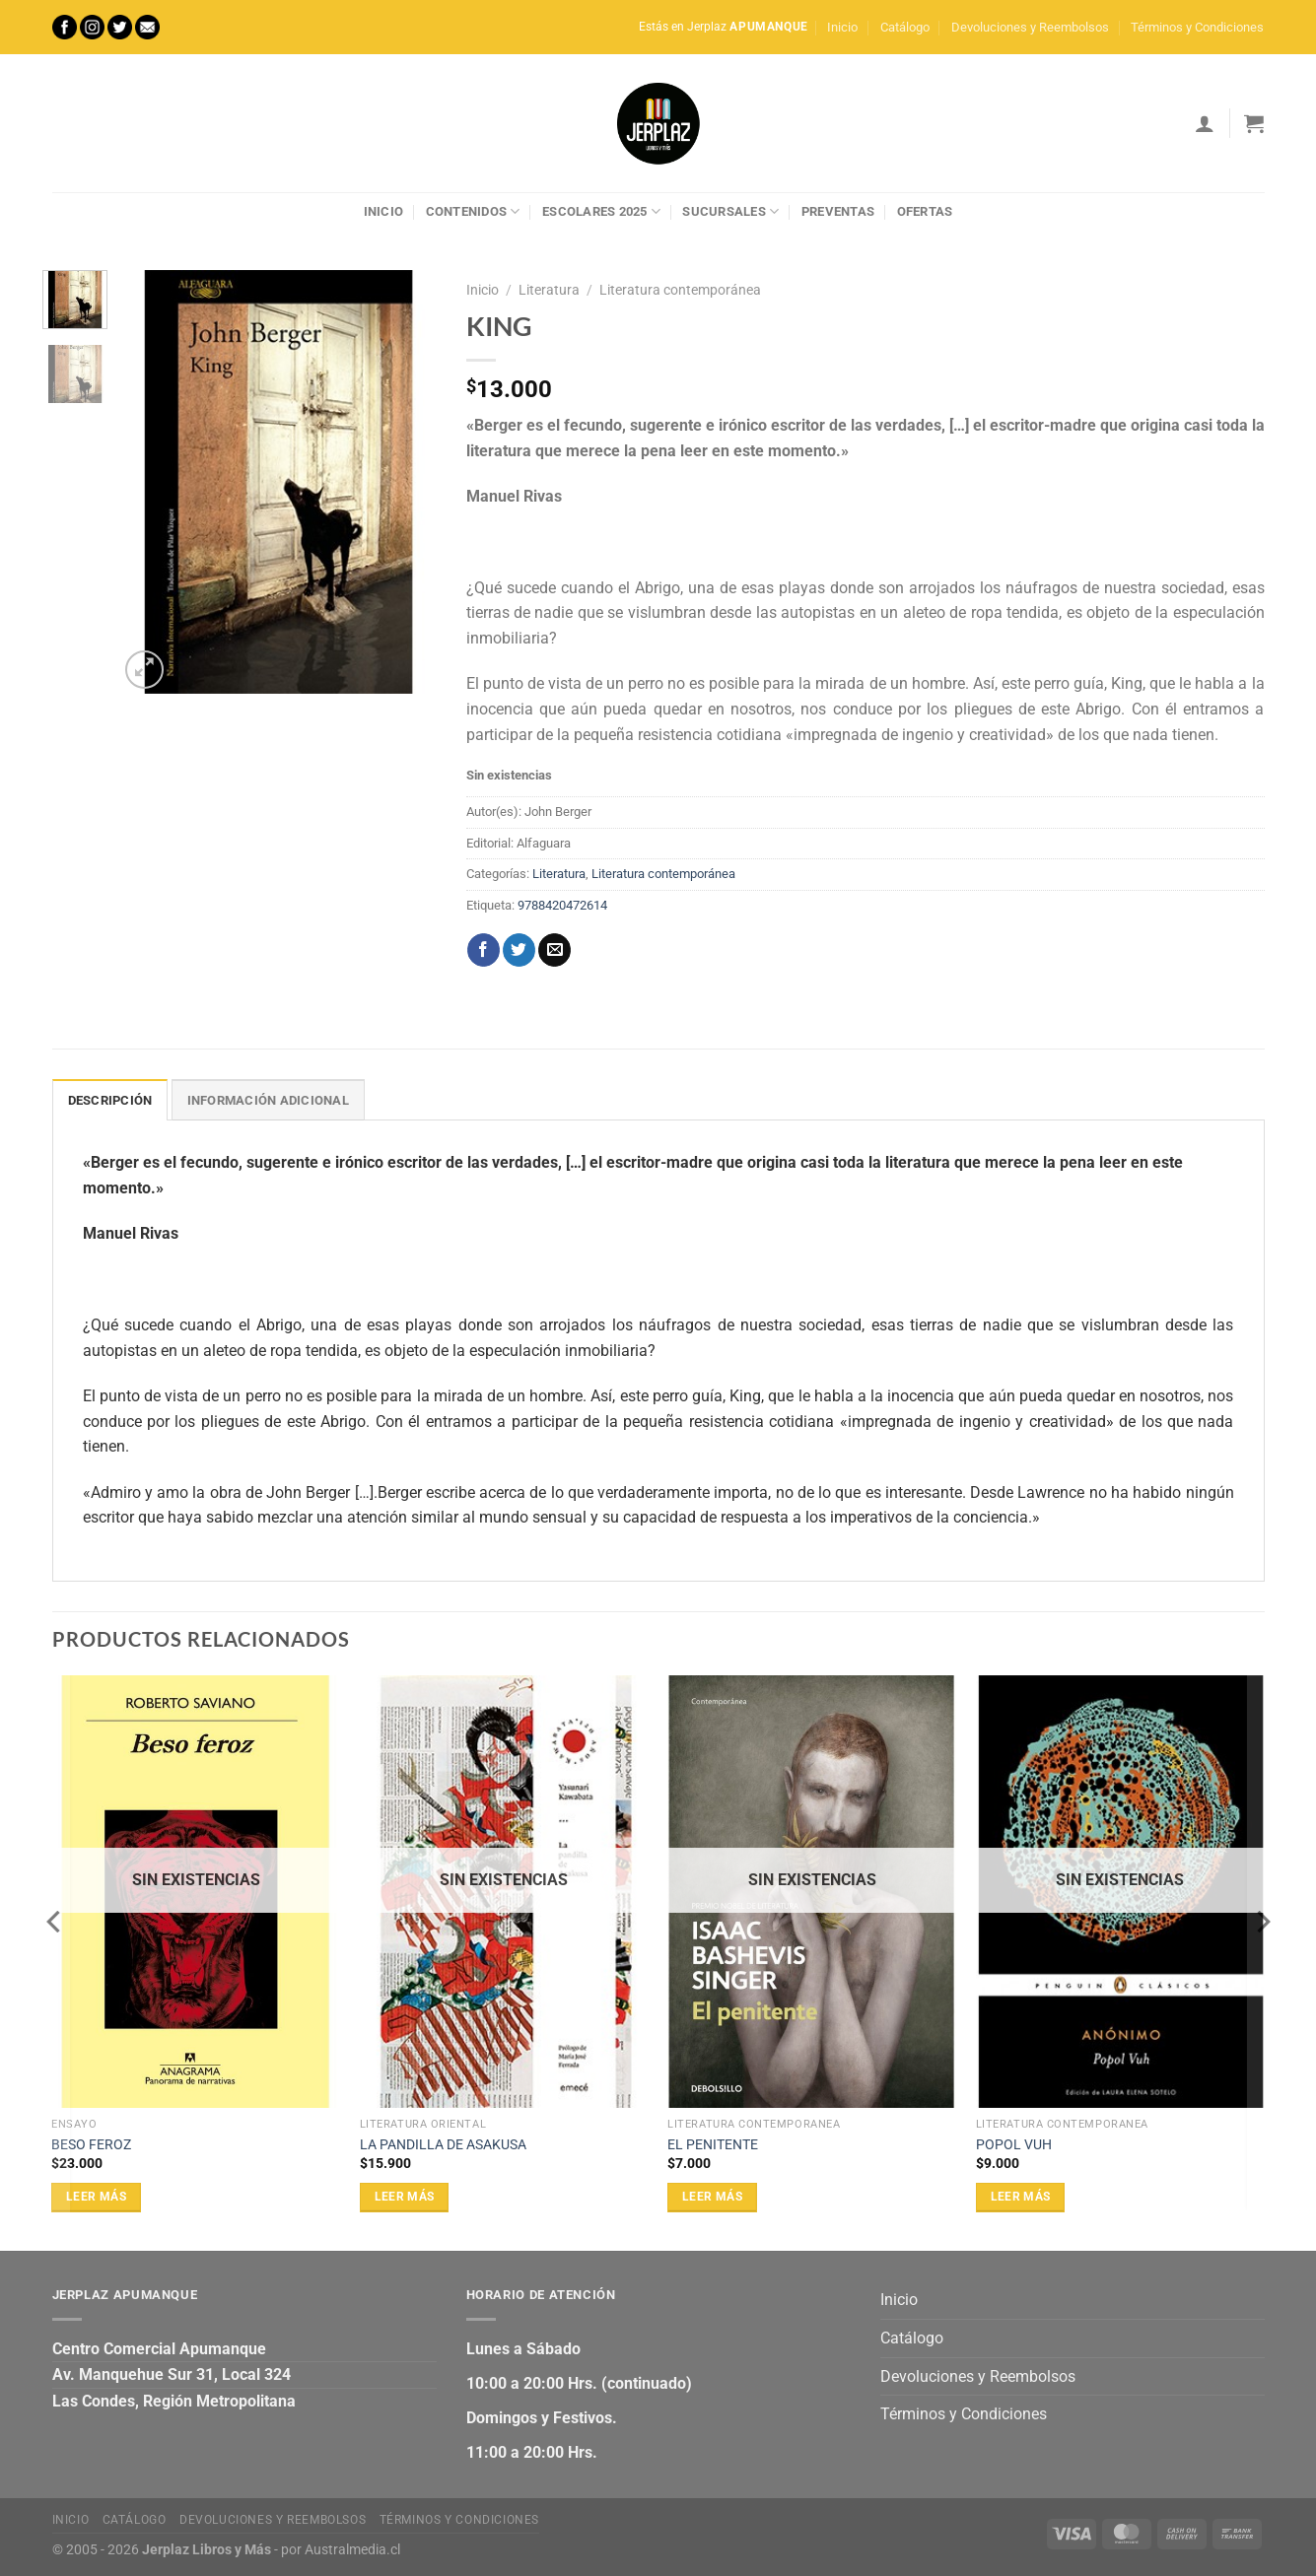 This screenshot has width=1316, height=2576. Describe the element at coordinates (352, 2550) in the screenshot. I see `Australmedia.cl` at that location.